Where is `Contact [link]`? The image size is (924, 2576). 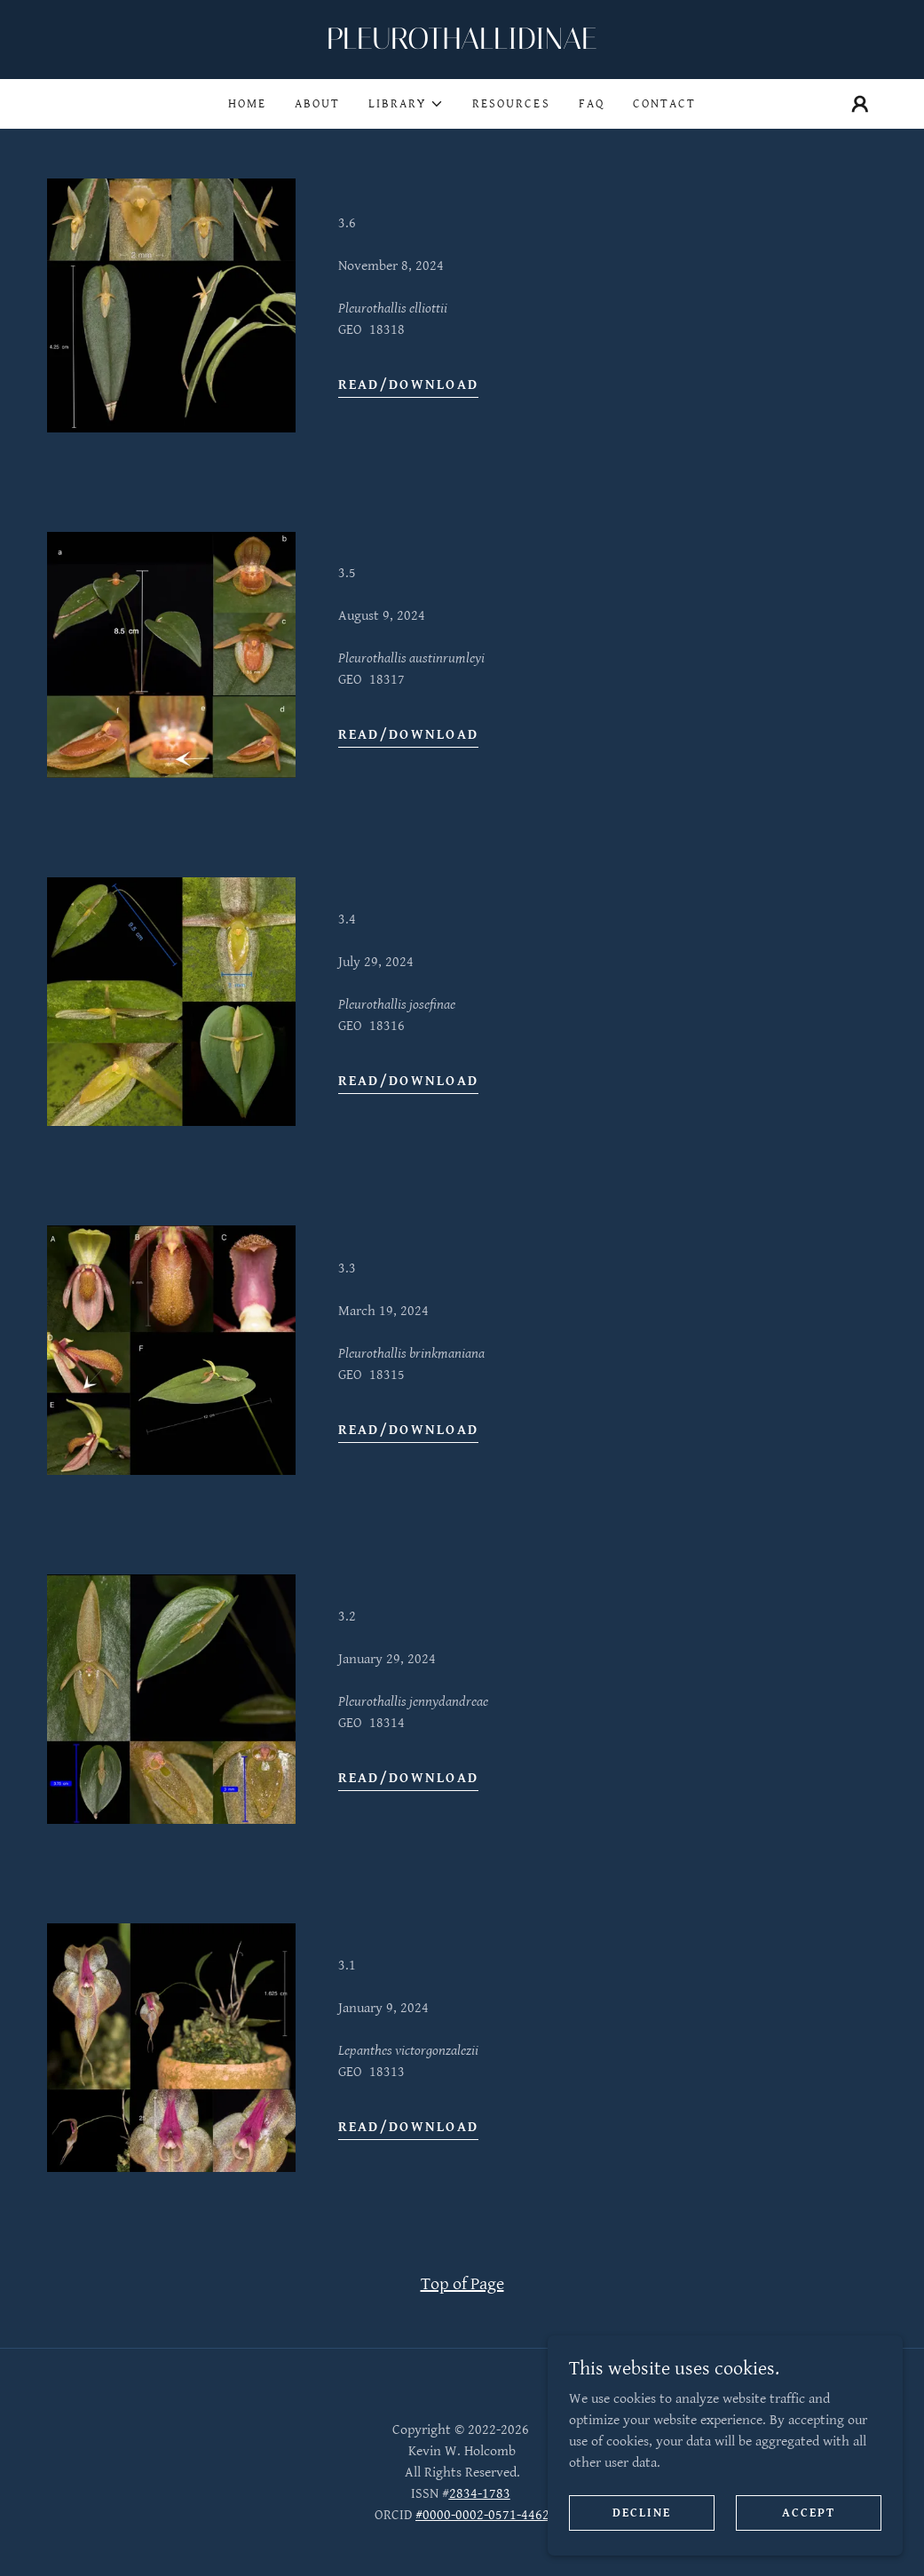
Contact [link] is located at coordinates (664, 104).